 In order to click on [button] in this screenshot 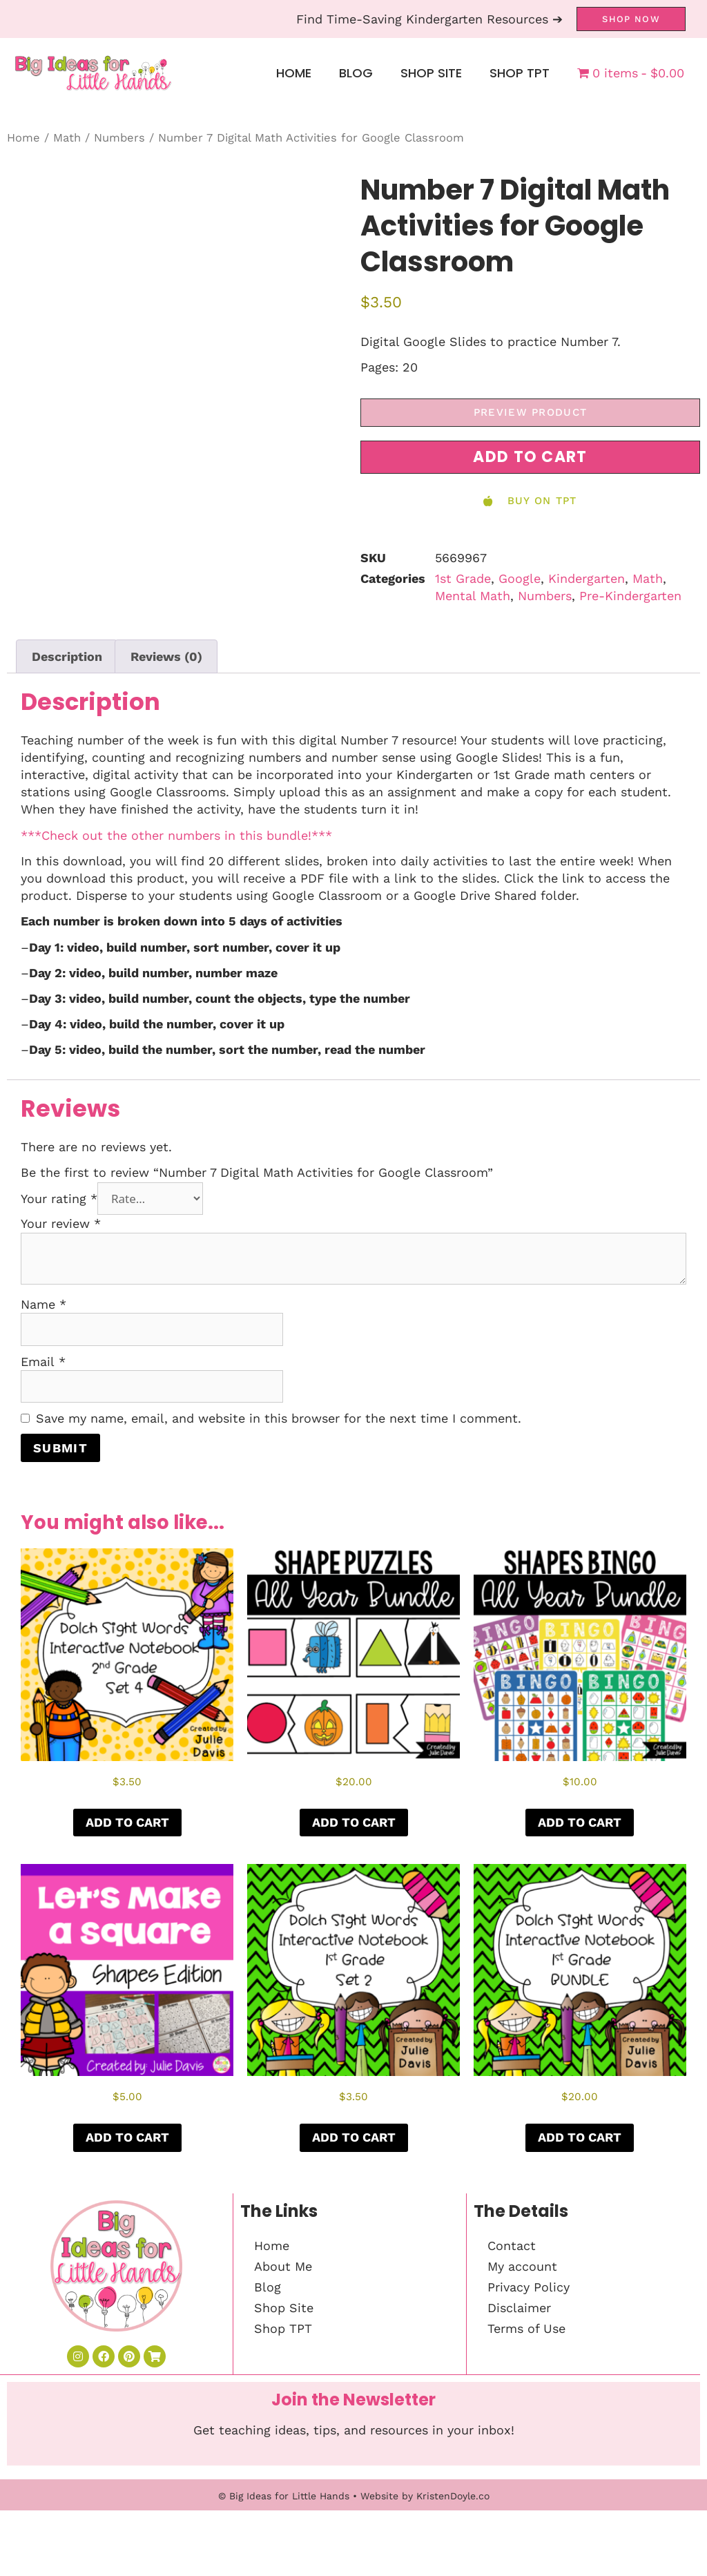, I will do `click(530, 457)`.